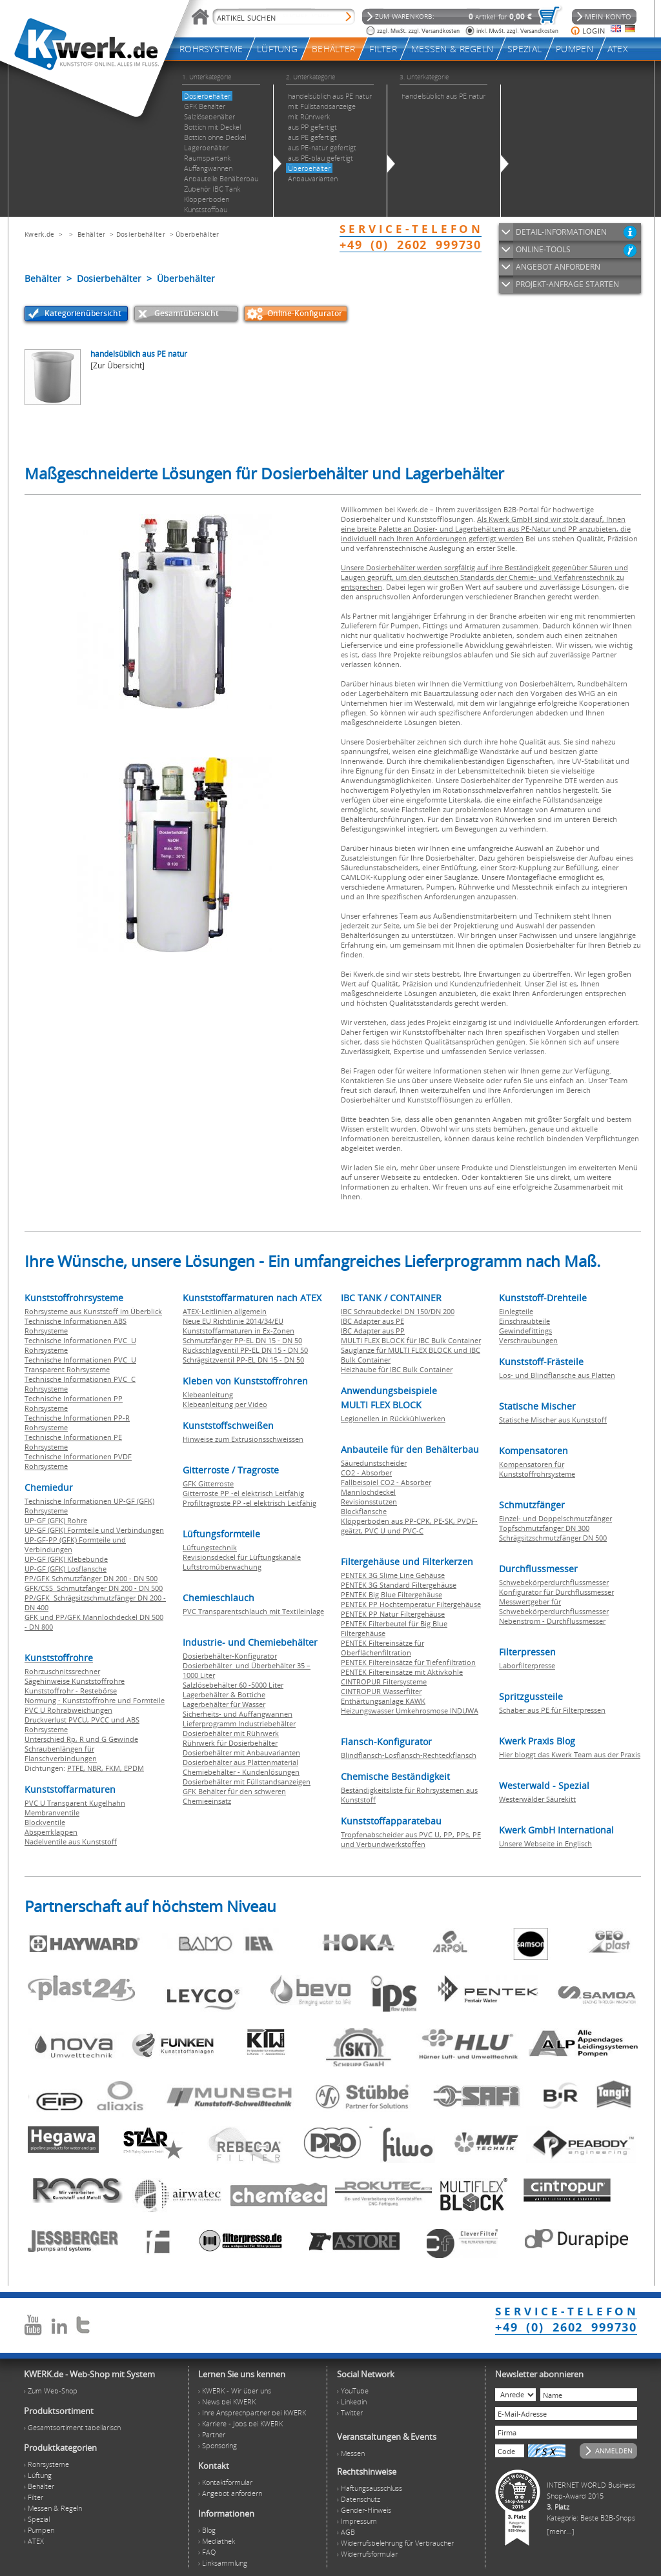  What do you see at coordinates (411, 1604) in the screenshot?
I see `PENTEK PP Hochtemperatur Filtergehäuse` at bounding box center [411, 1604].